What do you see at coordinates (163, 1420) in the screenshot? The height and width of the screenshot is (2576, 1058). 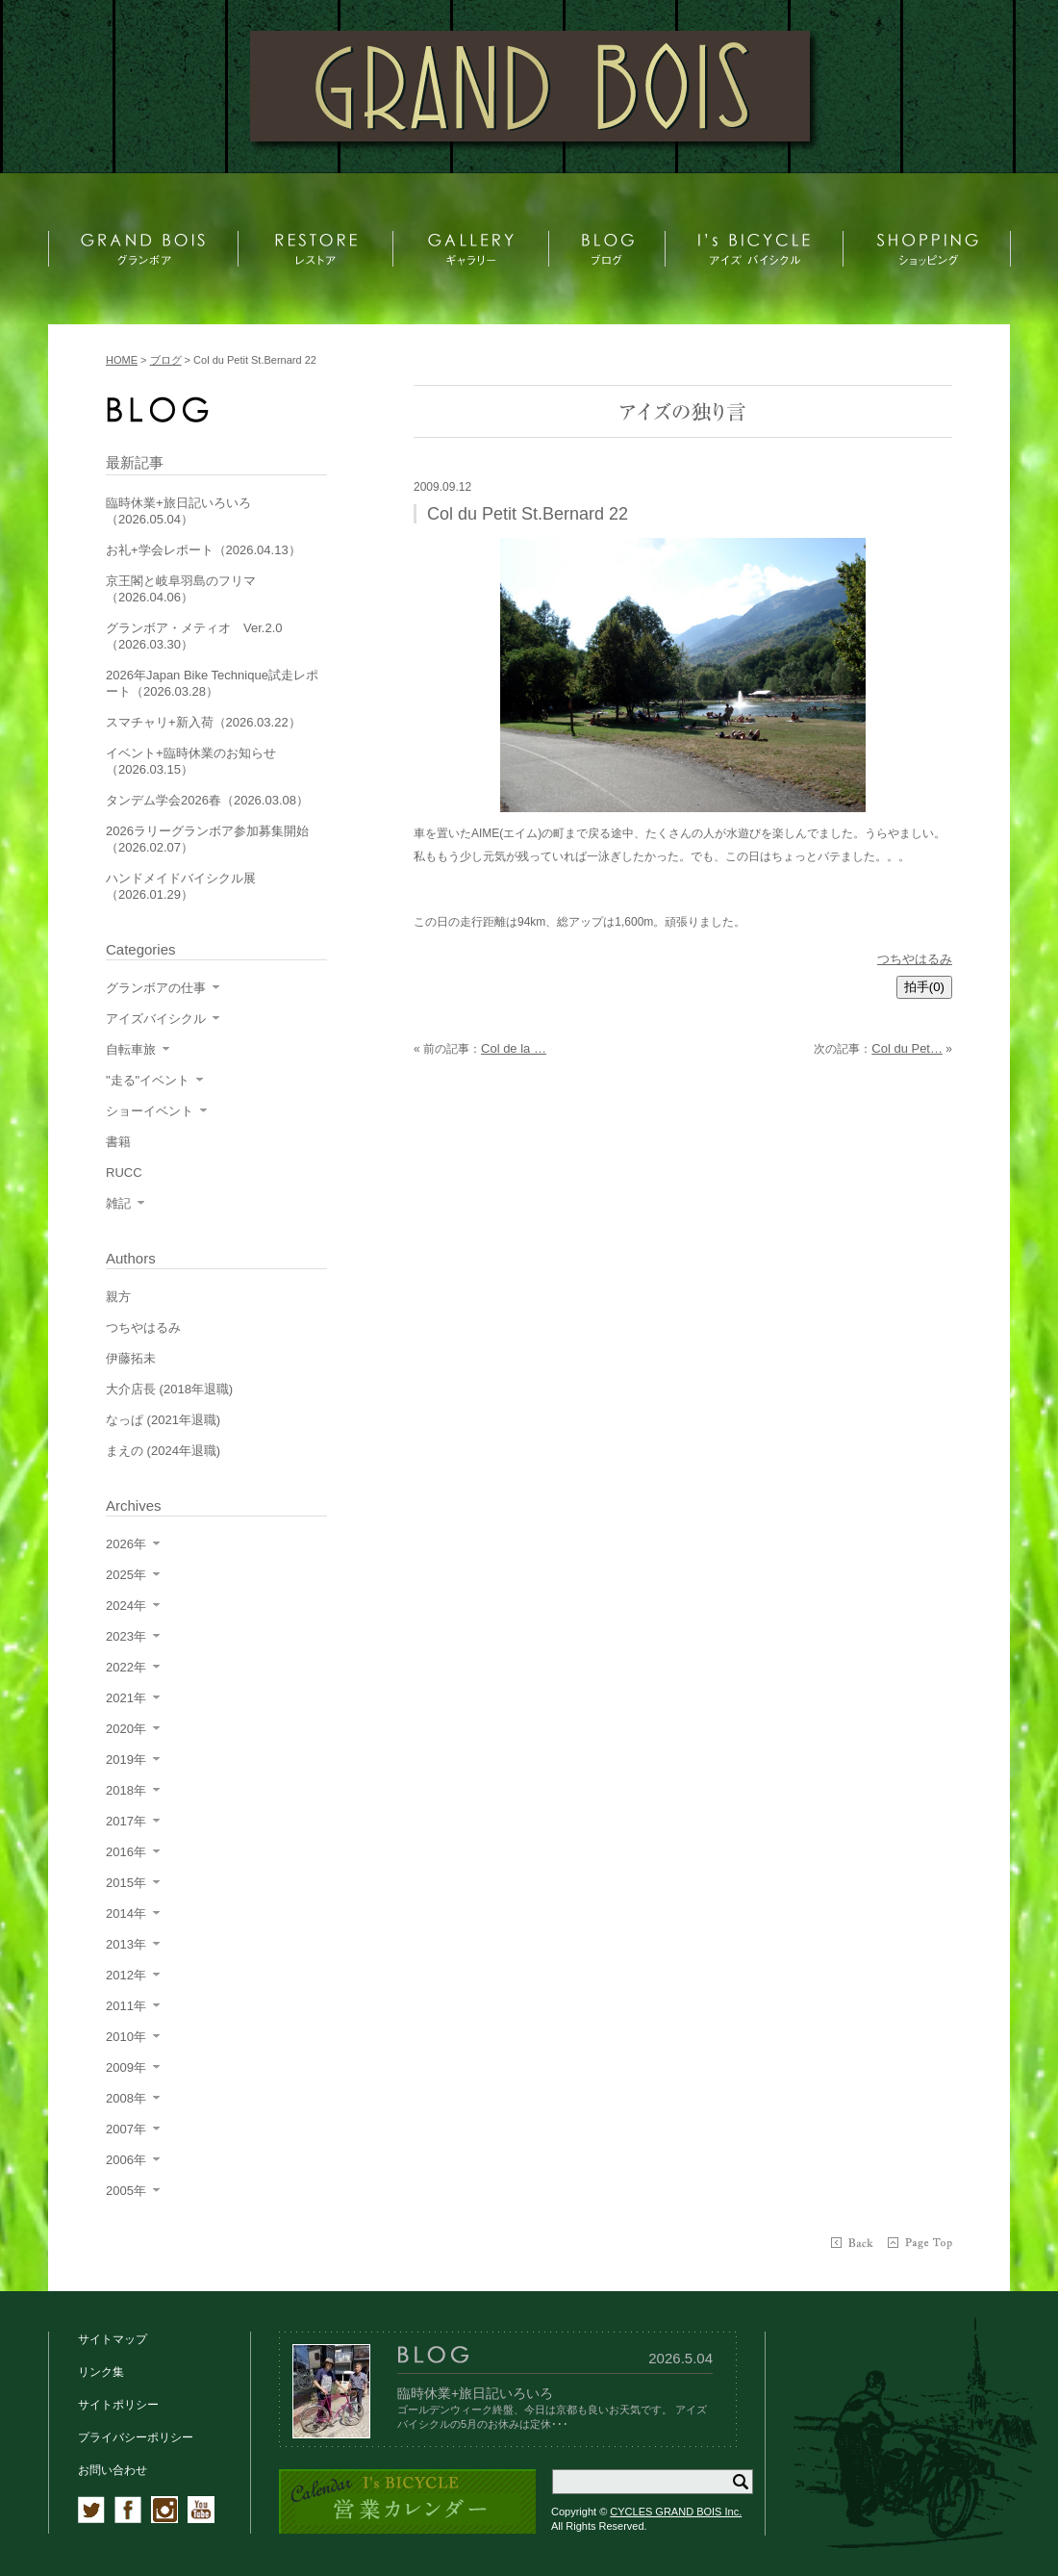 I see `なっぱ (2021年退職)` at bounding box center [163, 1420].